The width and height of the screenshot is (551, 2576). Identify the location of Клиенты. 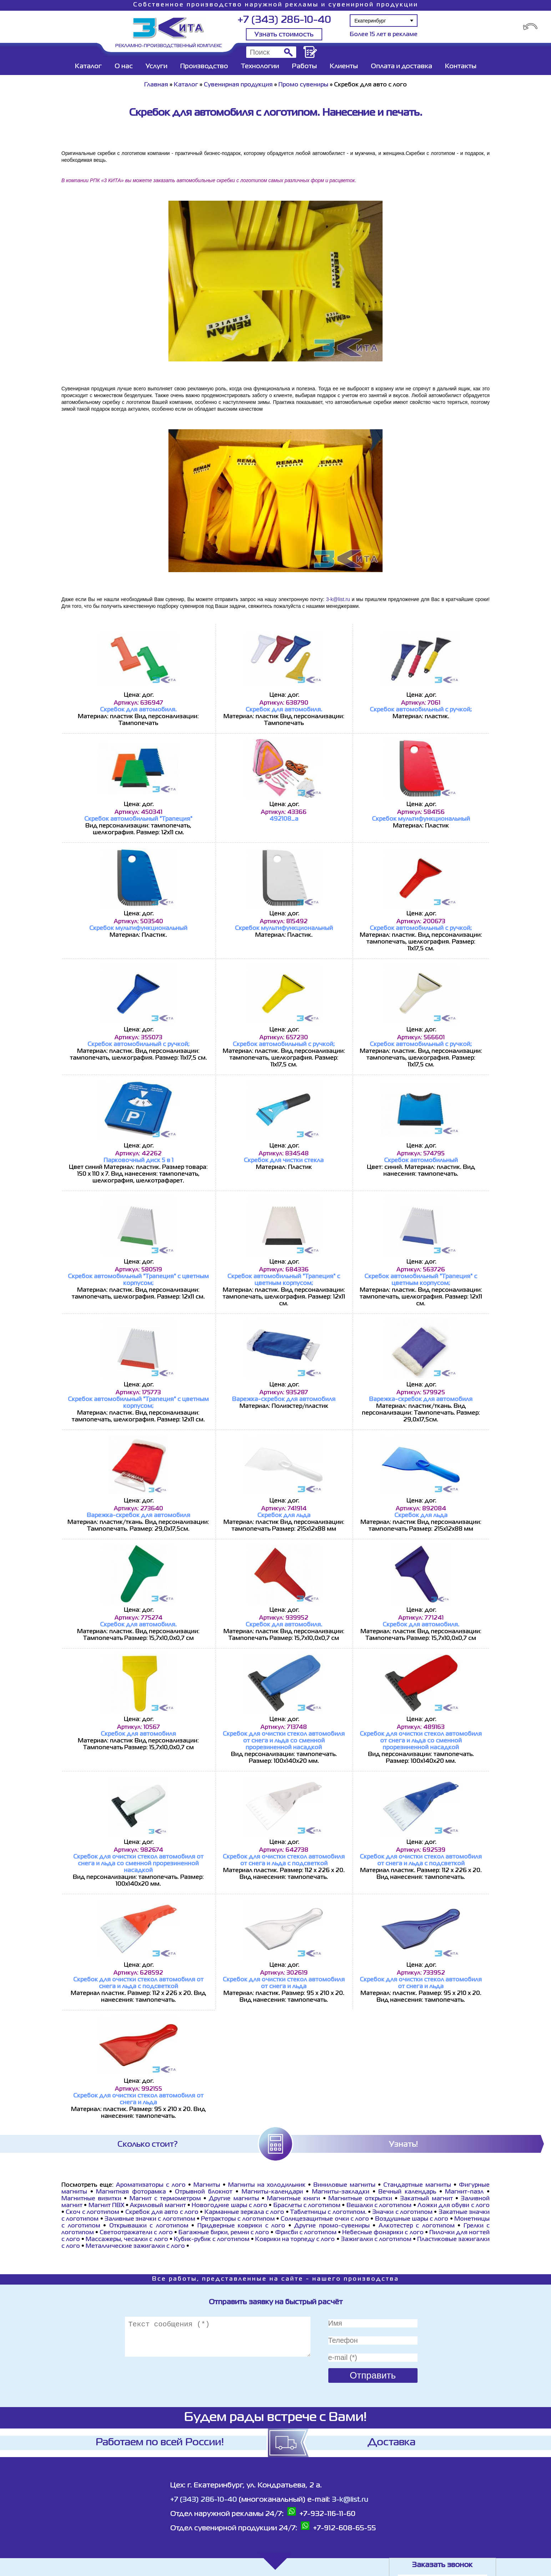
(344, 66).